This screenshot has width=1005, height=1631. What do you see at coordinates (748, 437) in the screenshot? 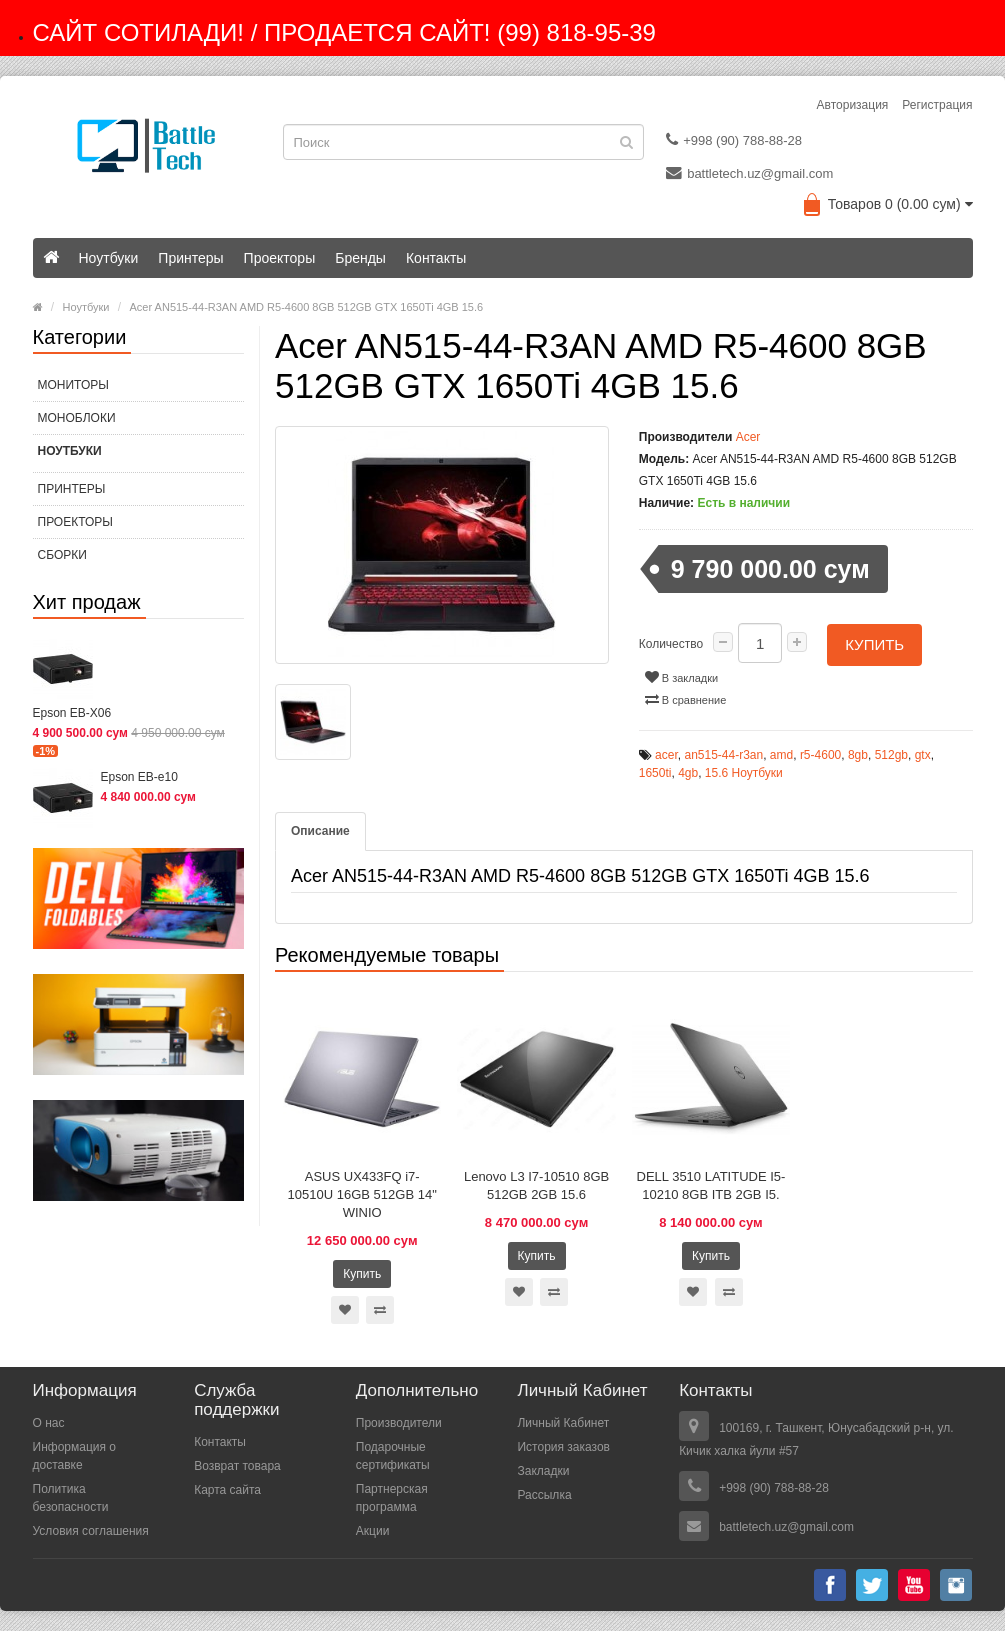
I see `Acer` at bounding box center [748, 437].